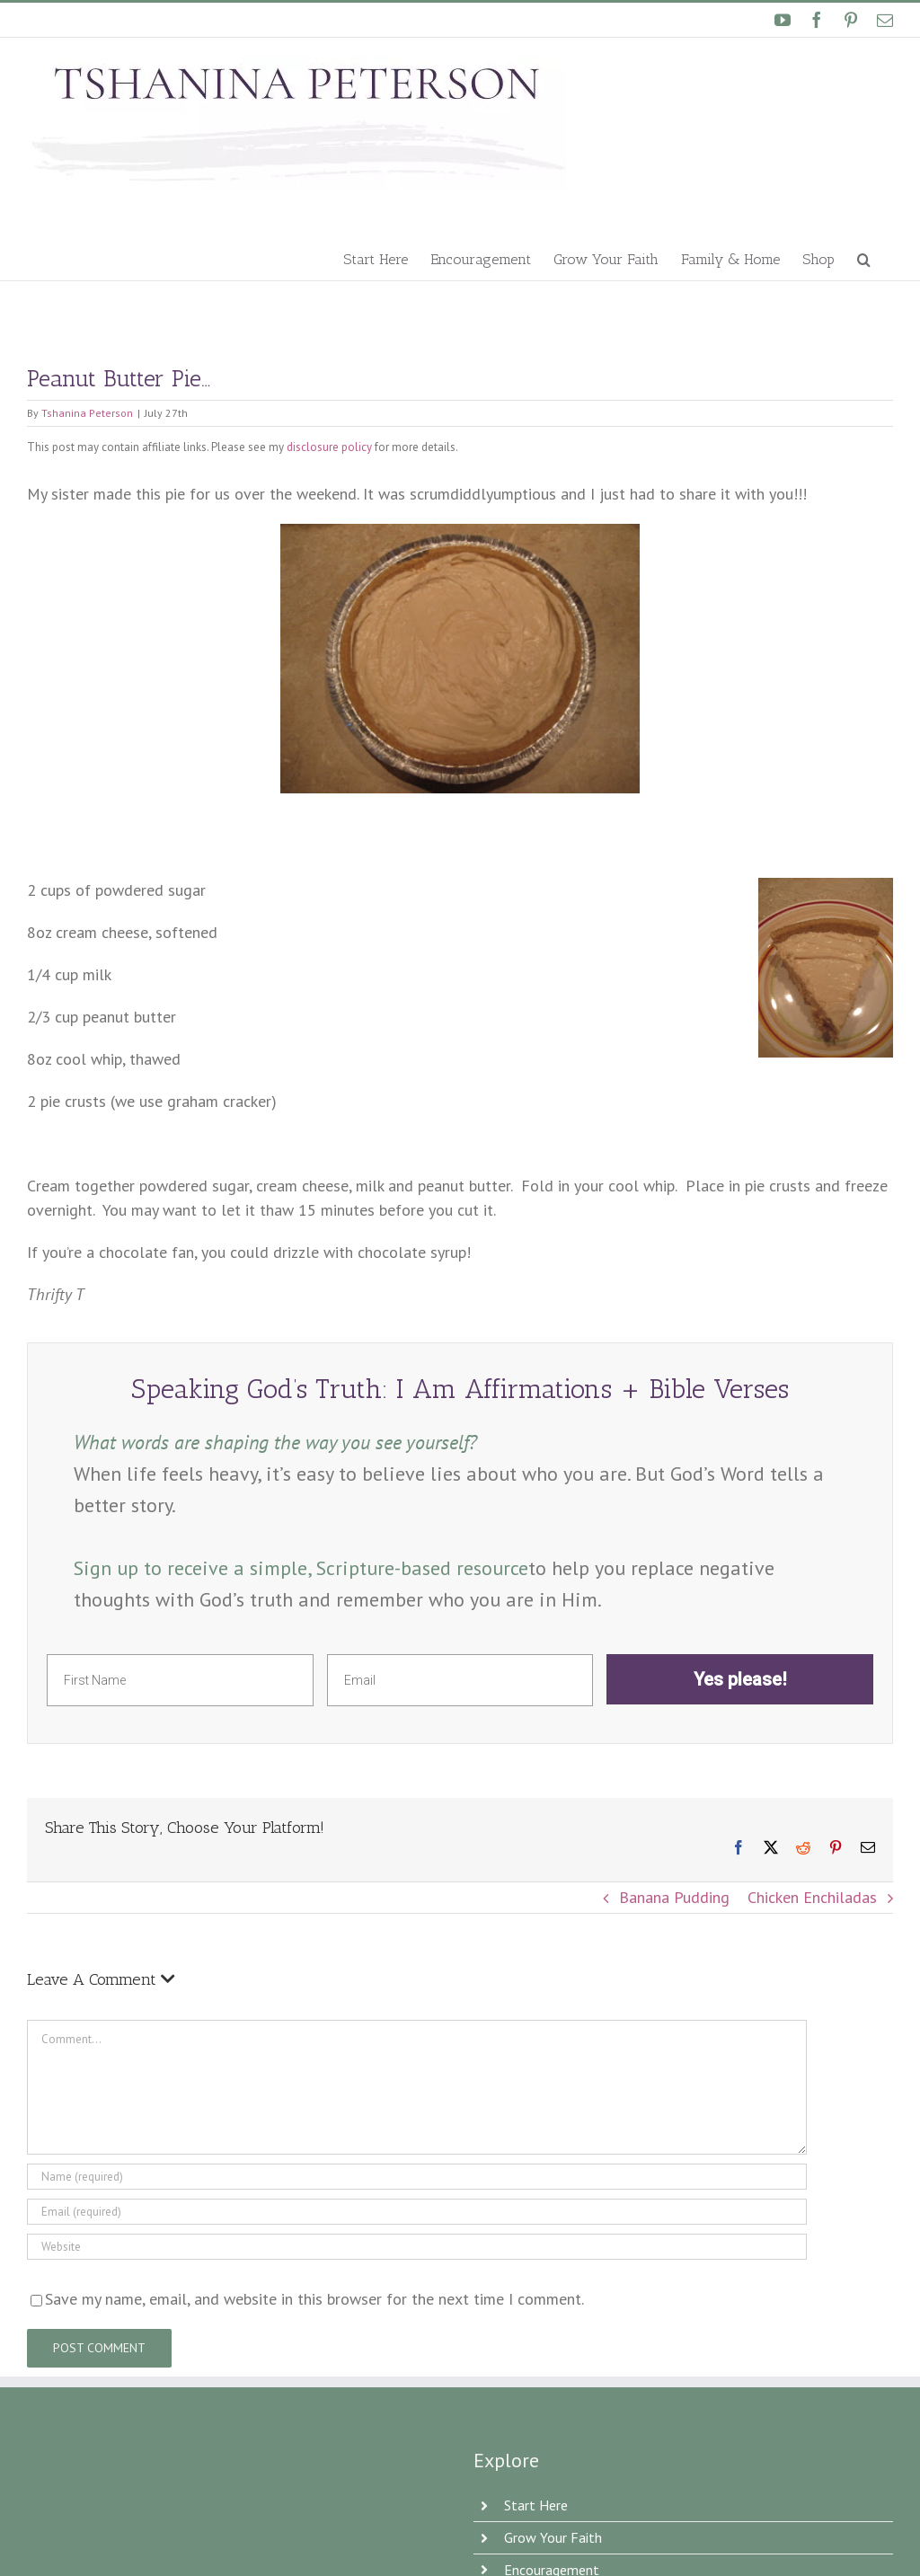  Describe the element at coordinates (864, 257) in the screenshot. I see `[button]` at that location.